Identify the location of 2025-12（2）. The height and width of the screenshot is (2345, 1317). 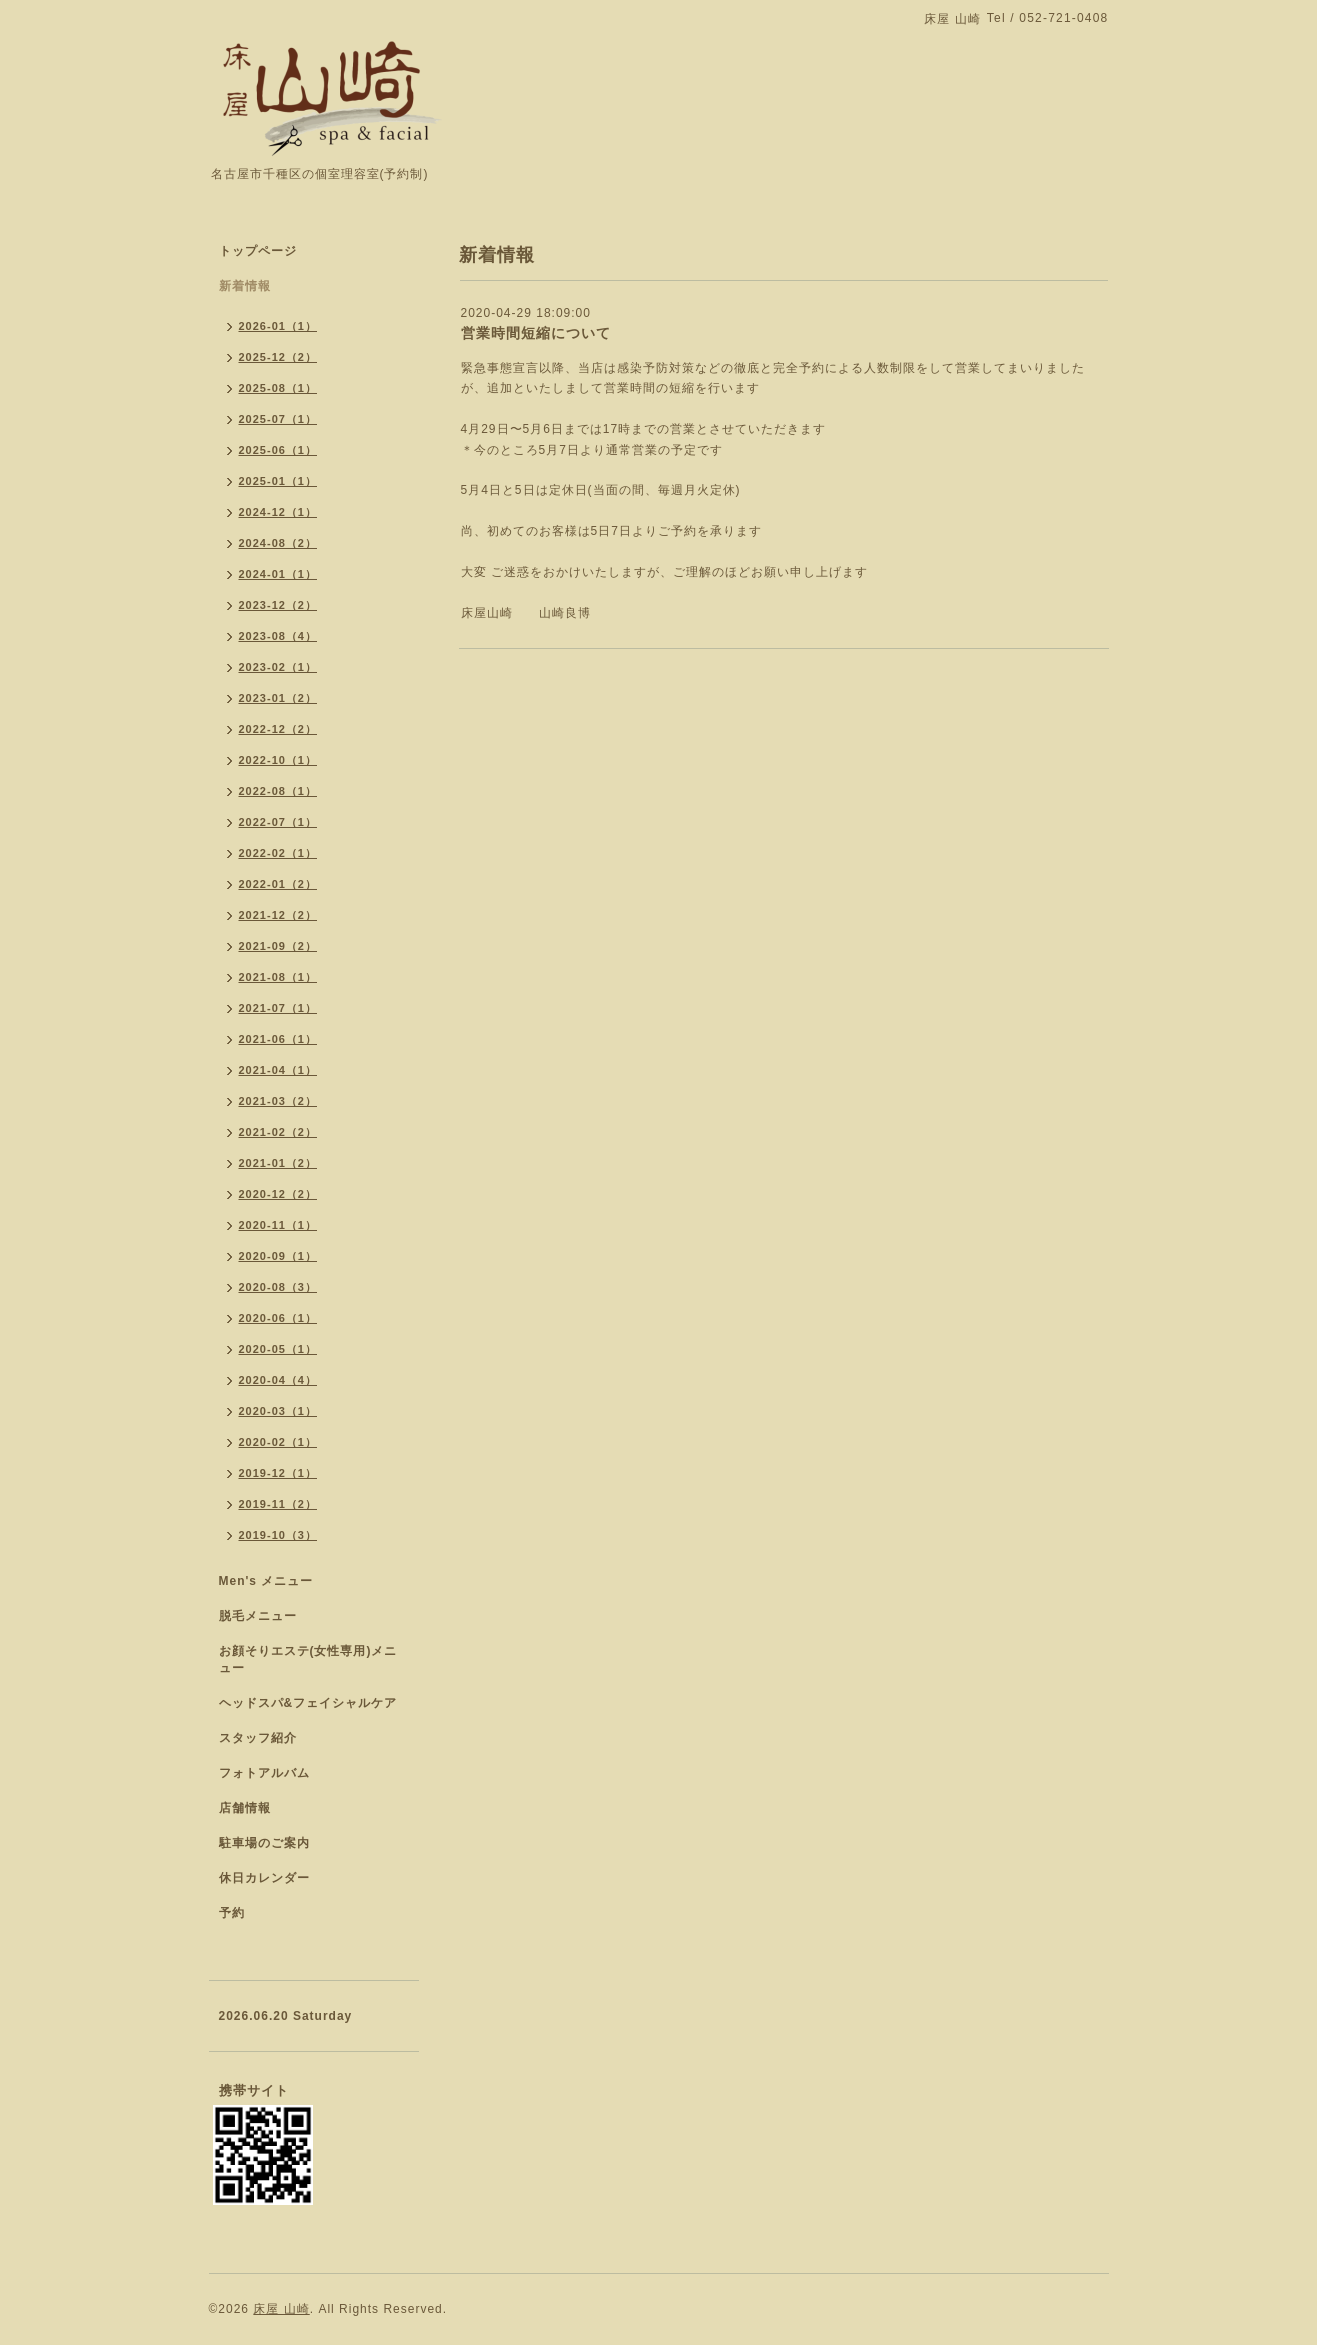
(278, 357).